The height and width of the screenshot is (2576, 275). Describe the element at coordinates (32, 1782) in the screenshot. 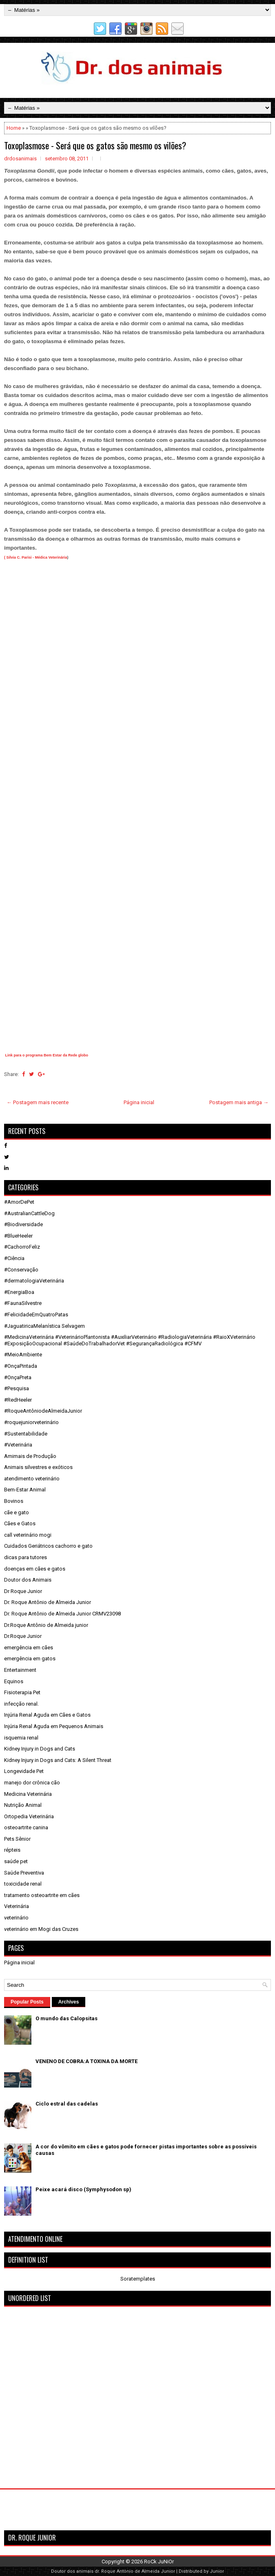

I see `manejo dor crônica cão` at that location.